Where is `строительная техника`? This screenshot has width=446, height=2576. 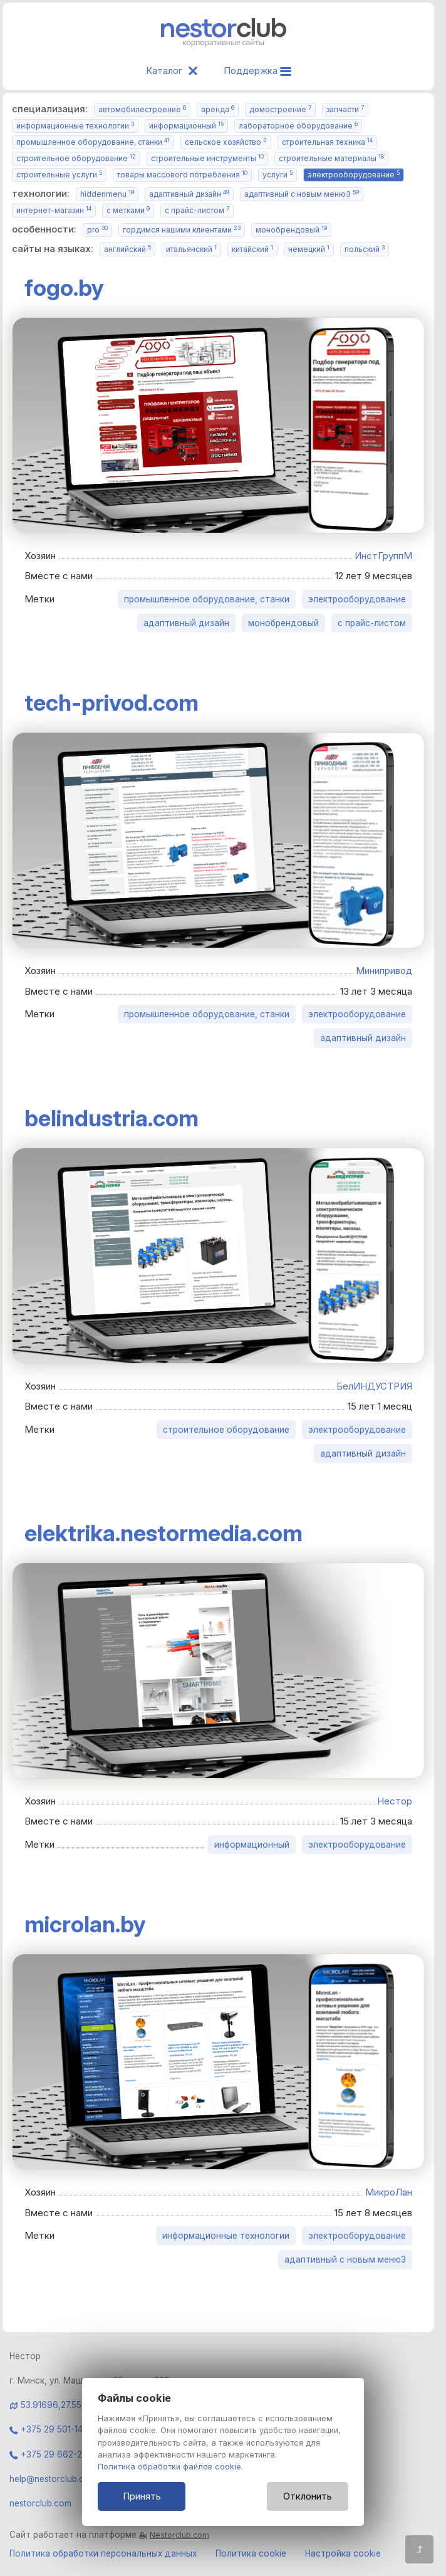
строительная техника is located at coordinates (327, 142).